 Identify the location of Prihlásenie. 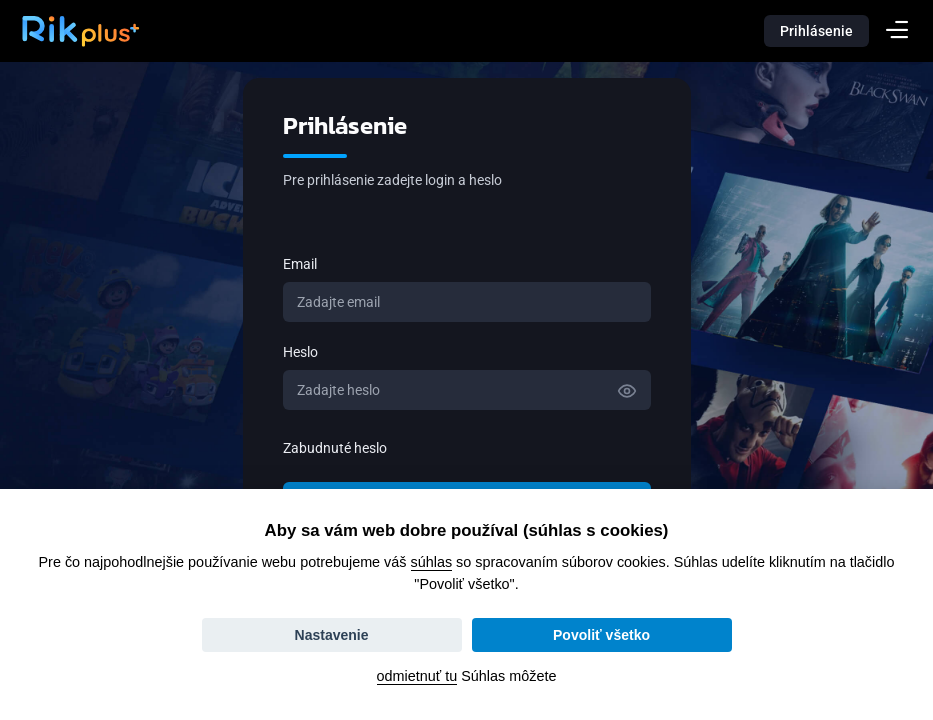
(816, 31).